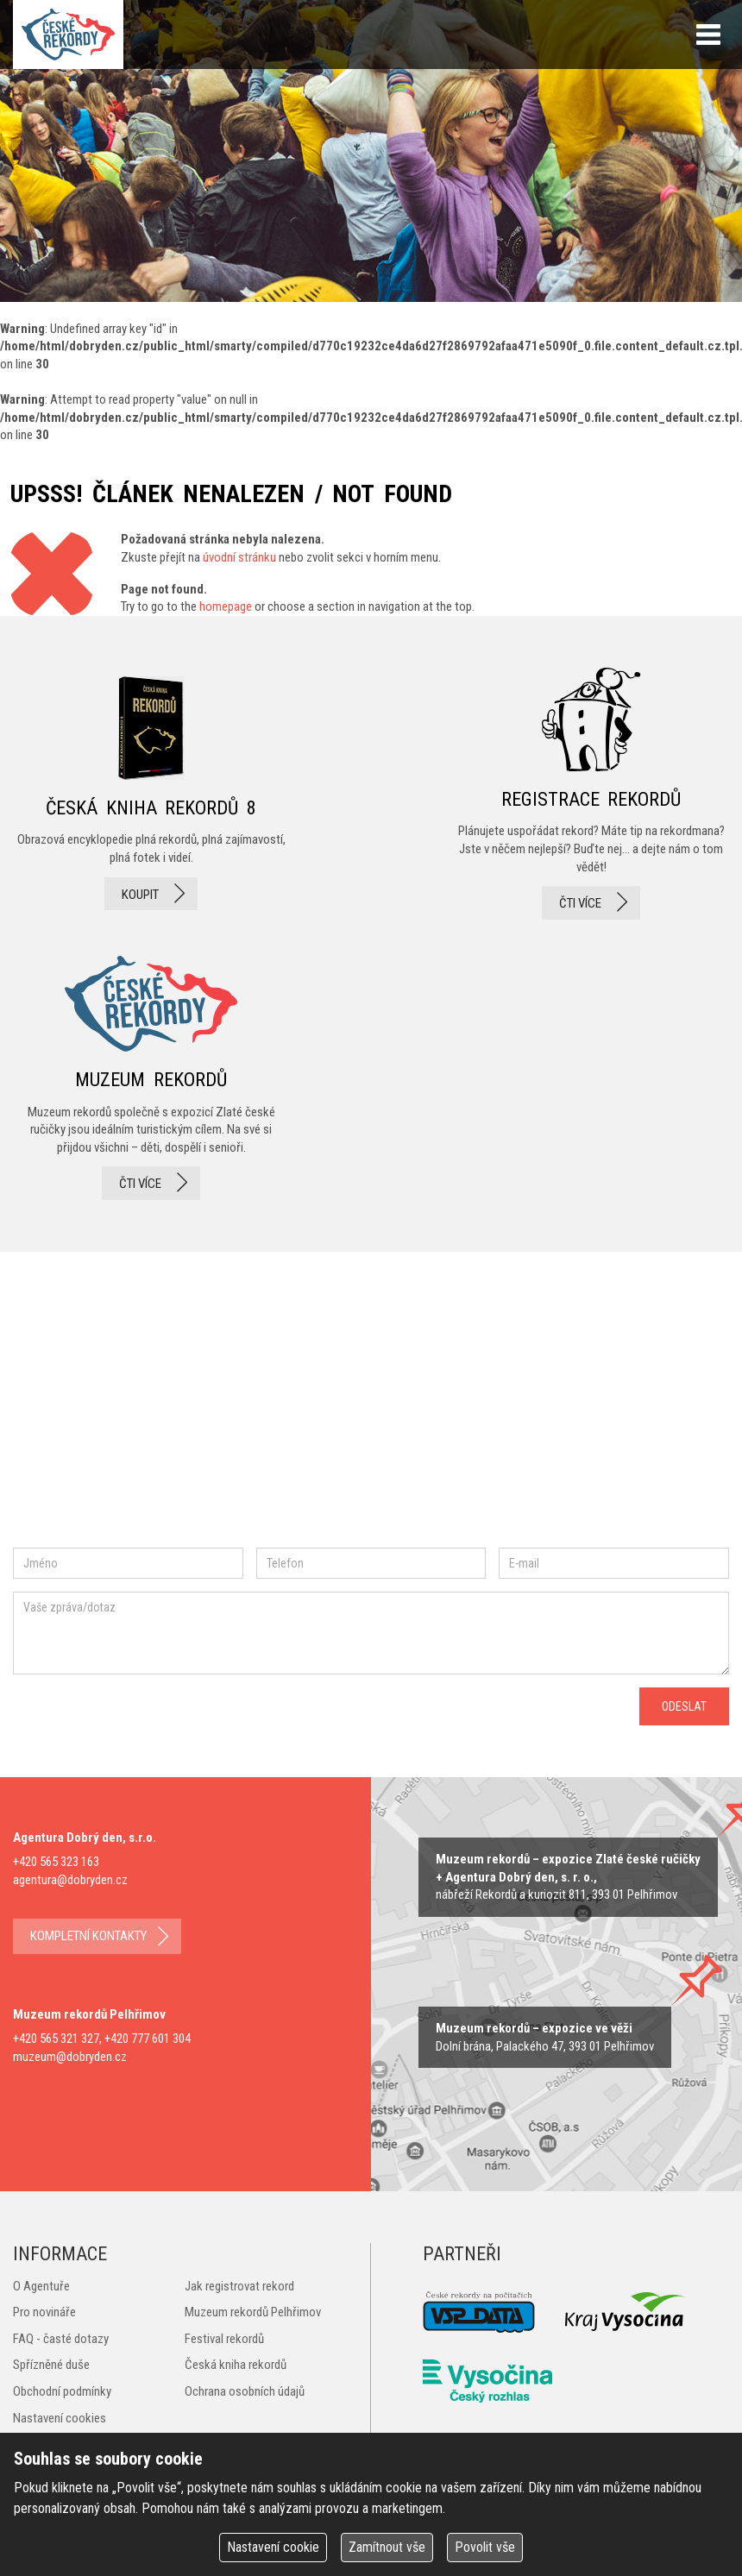 This screenshot has width=742, height=2576. What do you see at coordinates (56, 2038) in the screenshot?
I see `+420 565 321 327` at bounding box center [56, 2038].